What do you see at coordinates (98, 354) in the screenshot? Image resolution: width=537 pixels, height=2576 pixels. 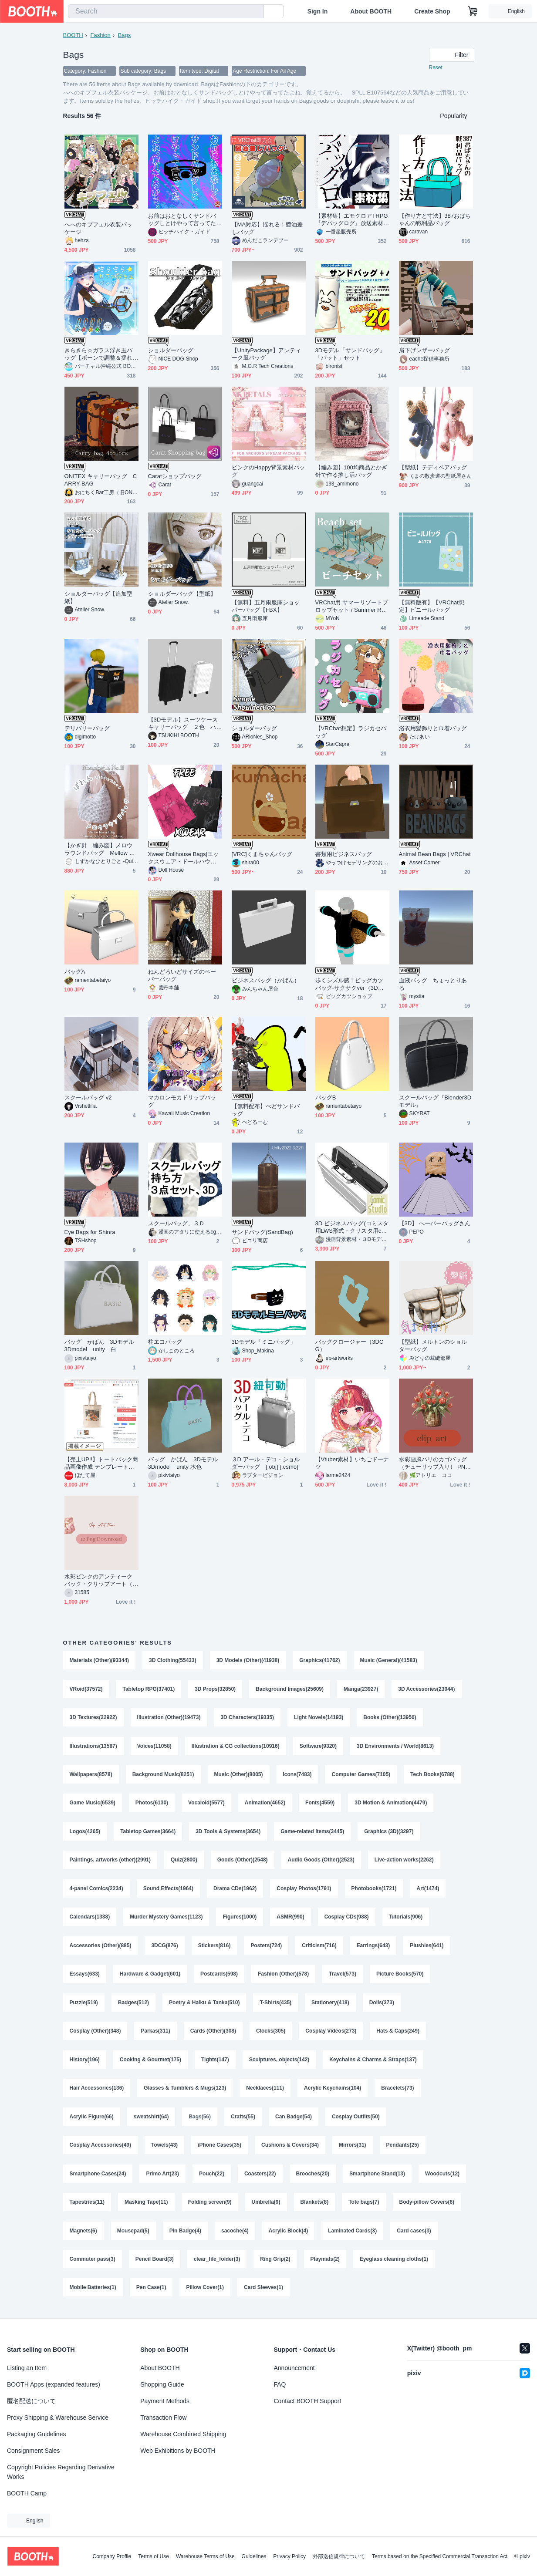 I see `きらきら☆ガラス浮き玉バッグ【ボーンで調整＆揺れる！】` at bounding box center [98, 354].